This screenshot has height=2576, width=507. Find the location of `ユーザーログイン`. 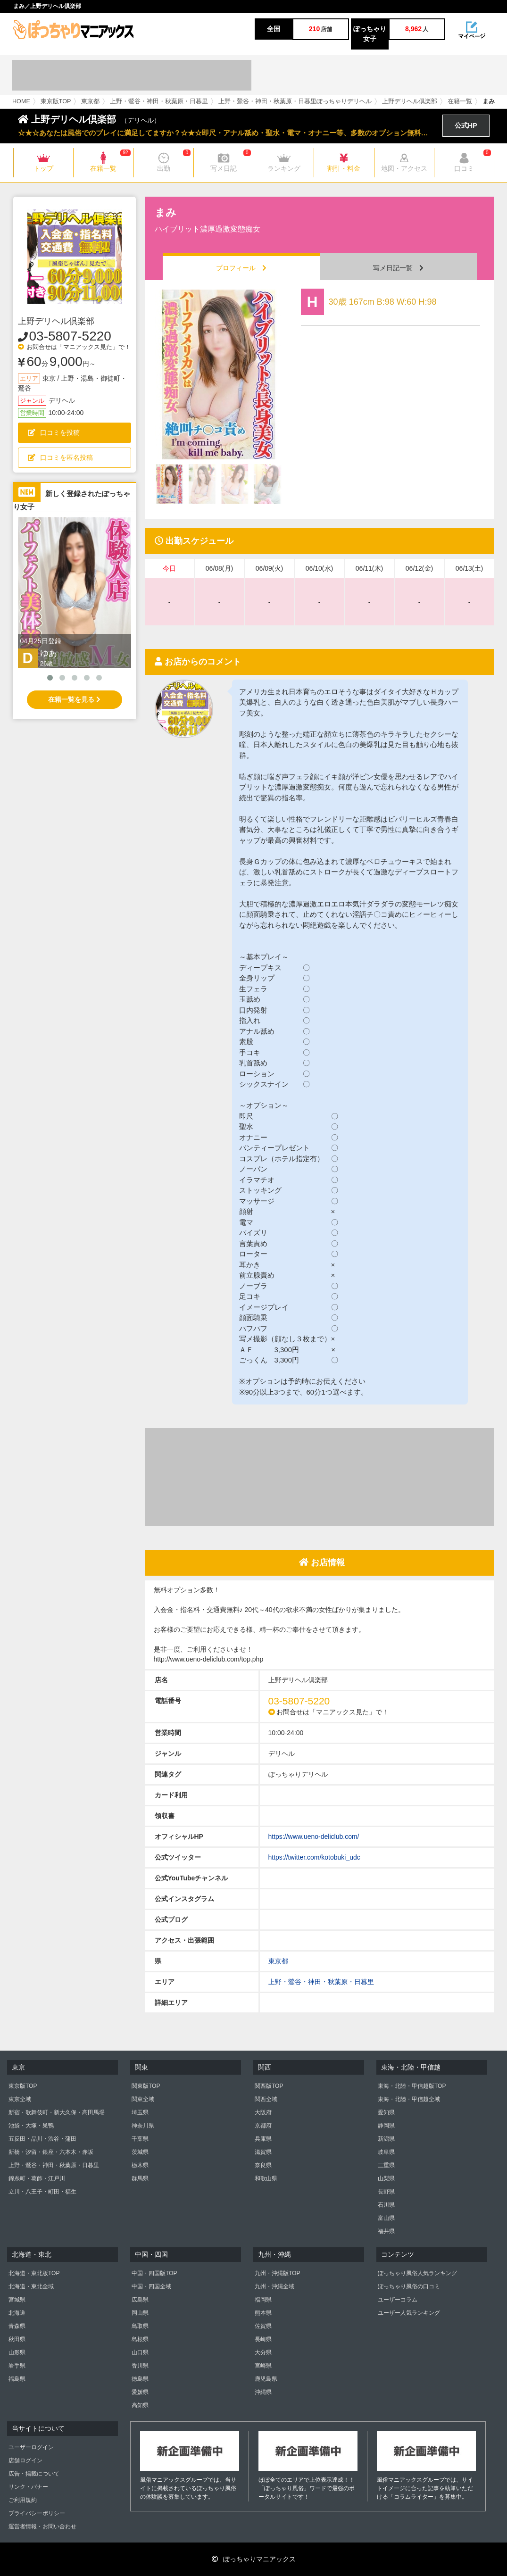

ユーザーログイン is located at coordinates (31, 2447).